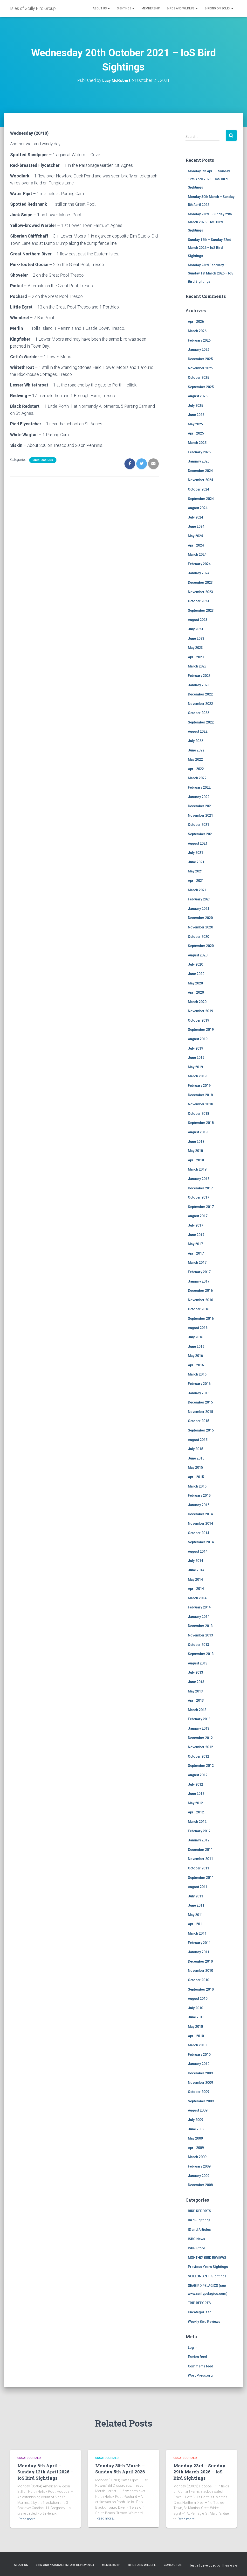  What do you see at coordinates (195, 629) in the screenshot?
I see `July 2023` at bounding box center [195, 629].